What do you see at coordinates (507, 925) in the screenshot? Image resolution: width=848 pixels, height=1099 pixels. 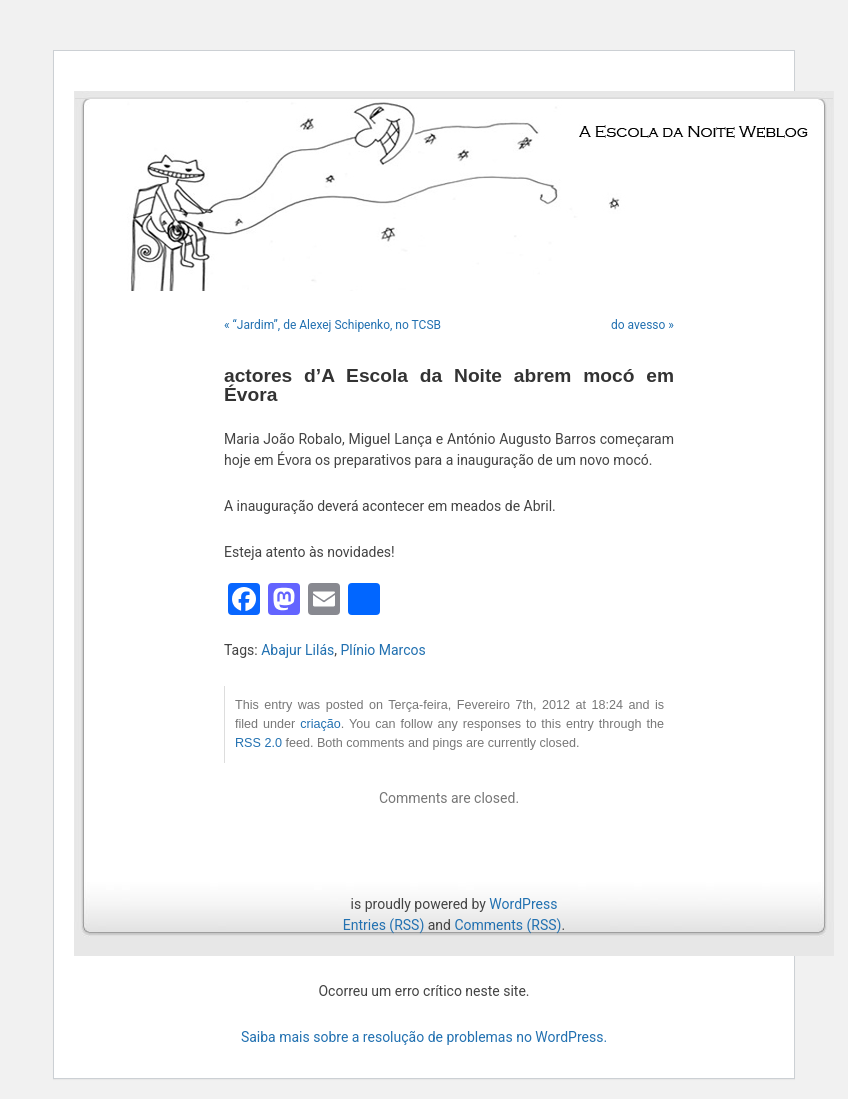 I see `Comments (RSS)` at bounding box center [507, 925].